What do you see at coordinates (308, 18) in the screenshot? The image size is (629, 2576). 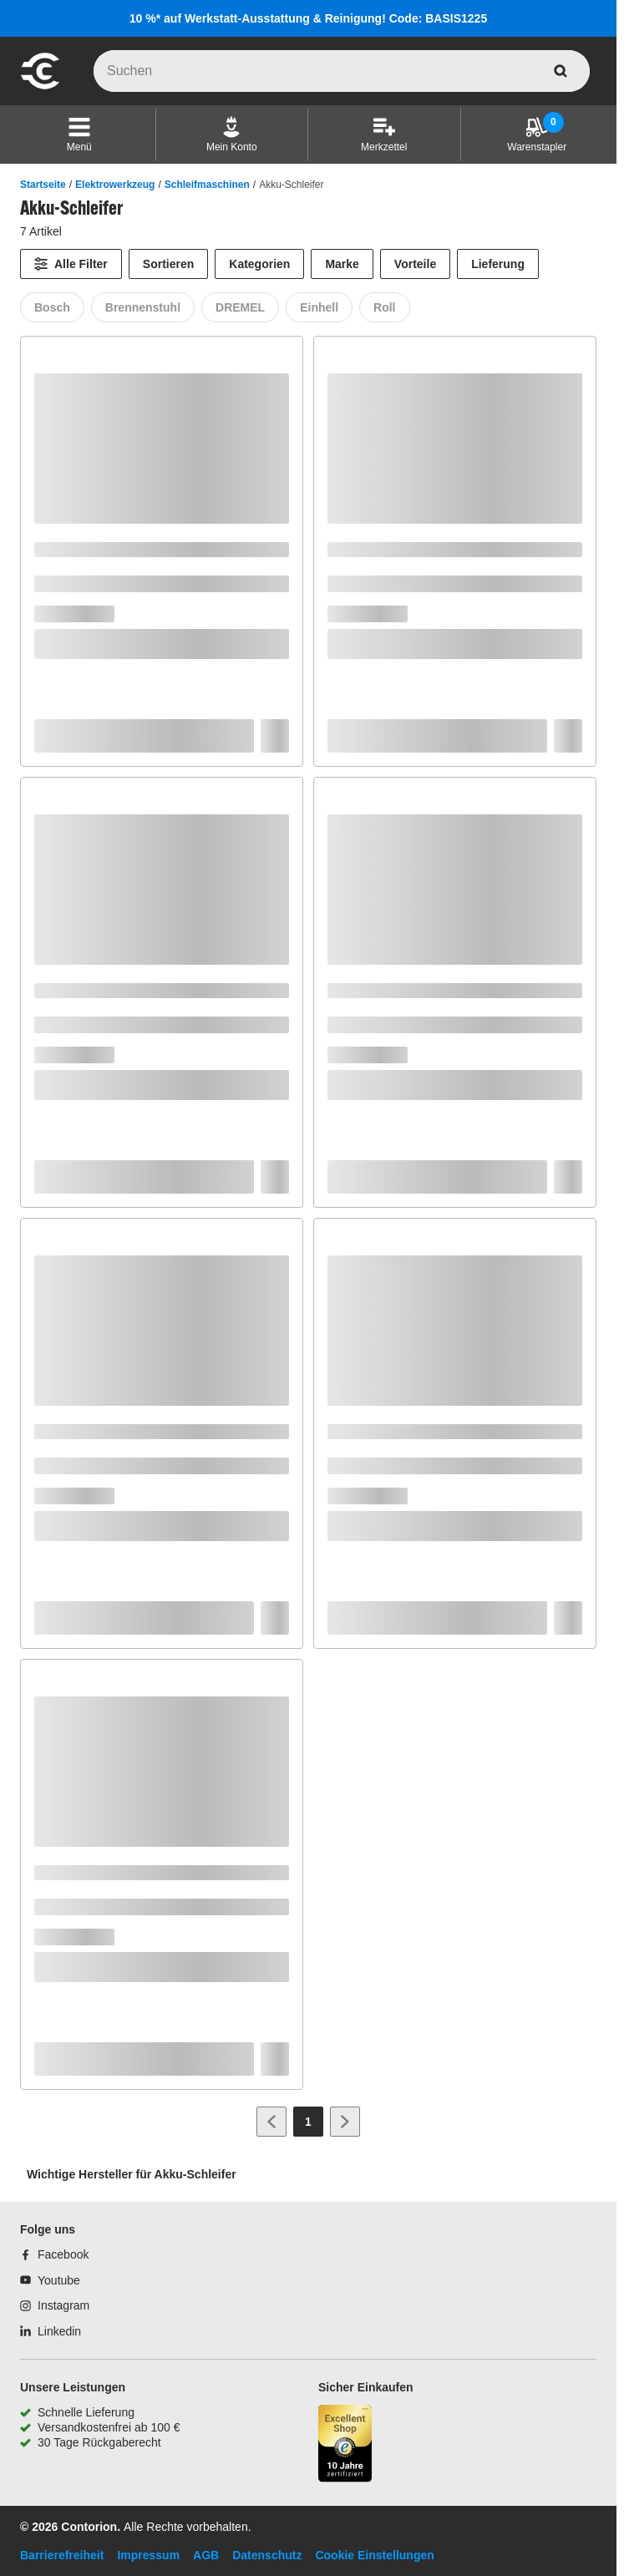 I see `10 %* auf Werkstatt-Ausstattung & Reinigung! Code: BASIS1225` at bounding box center [308, 18].